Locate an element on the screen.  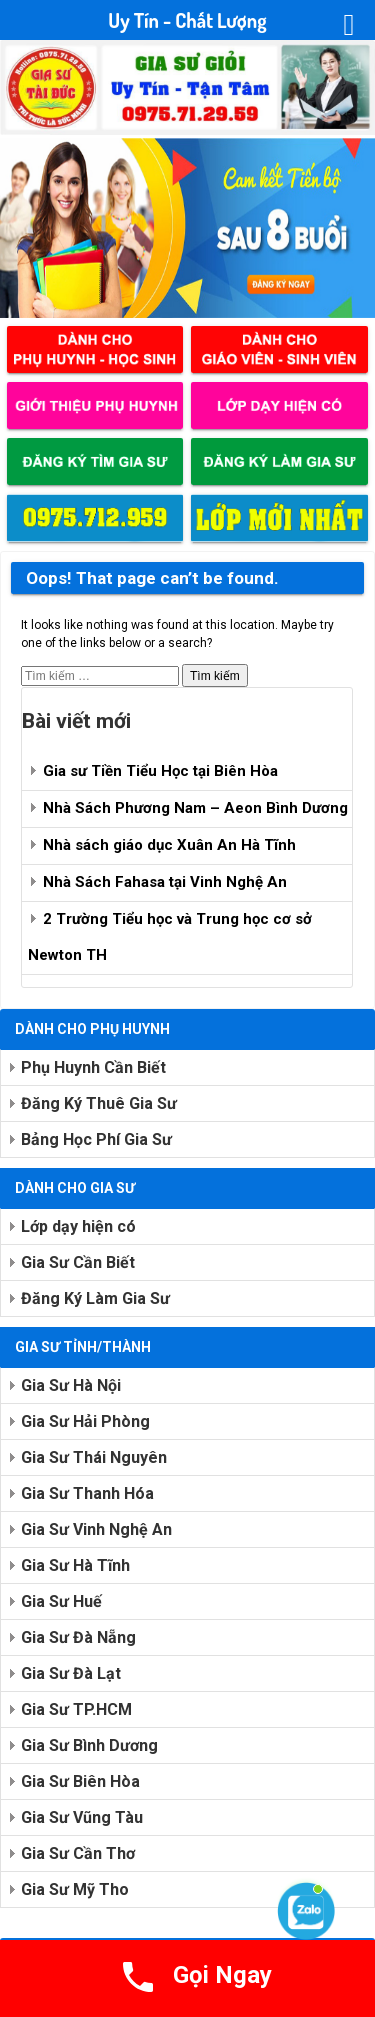
Nhà Sách Phương Nam – Aeon Bình Dương is located at coordinates (195, 808).